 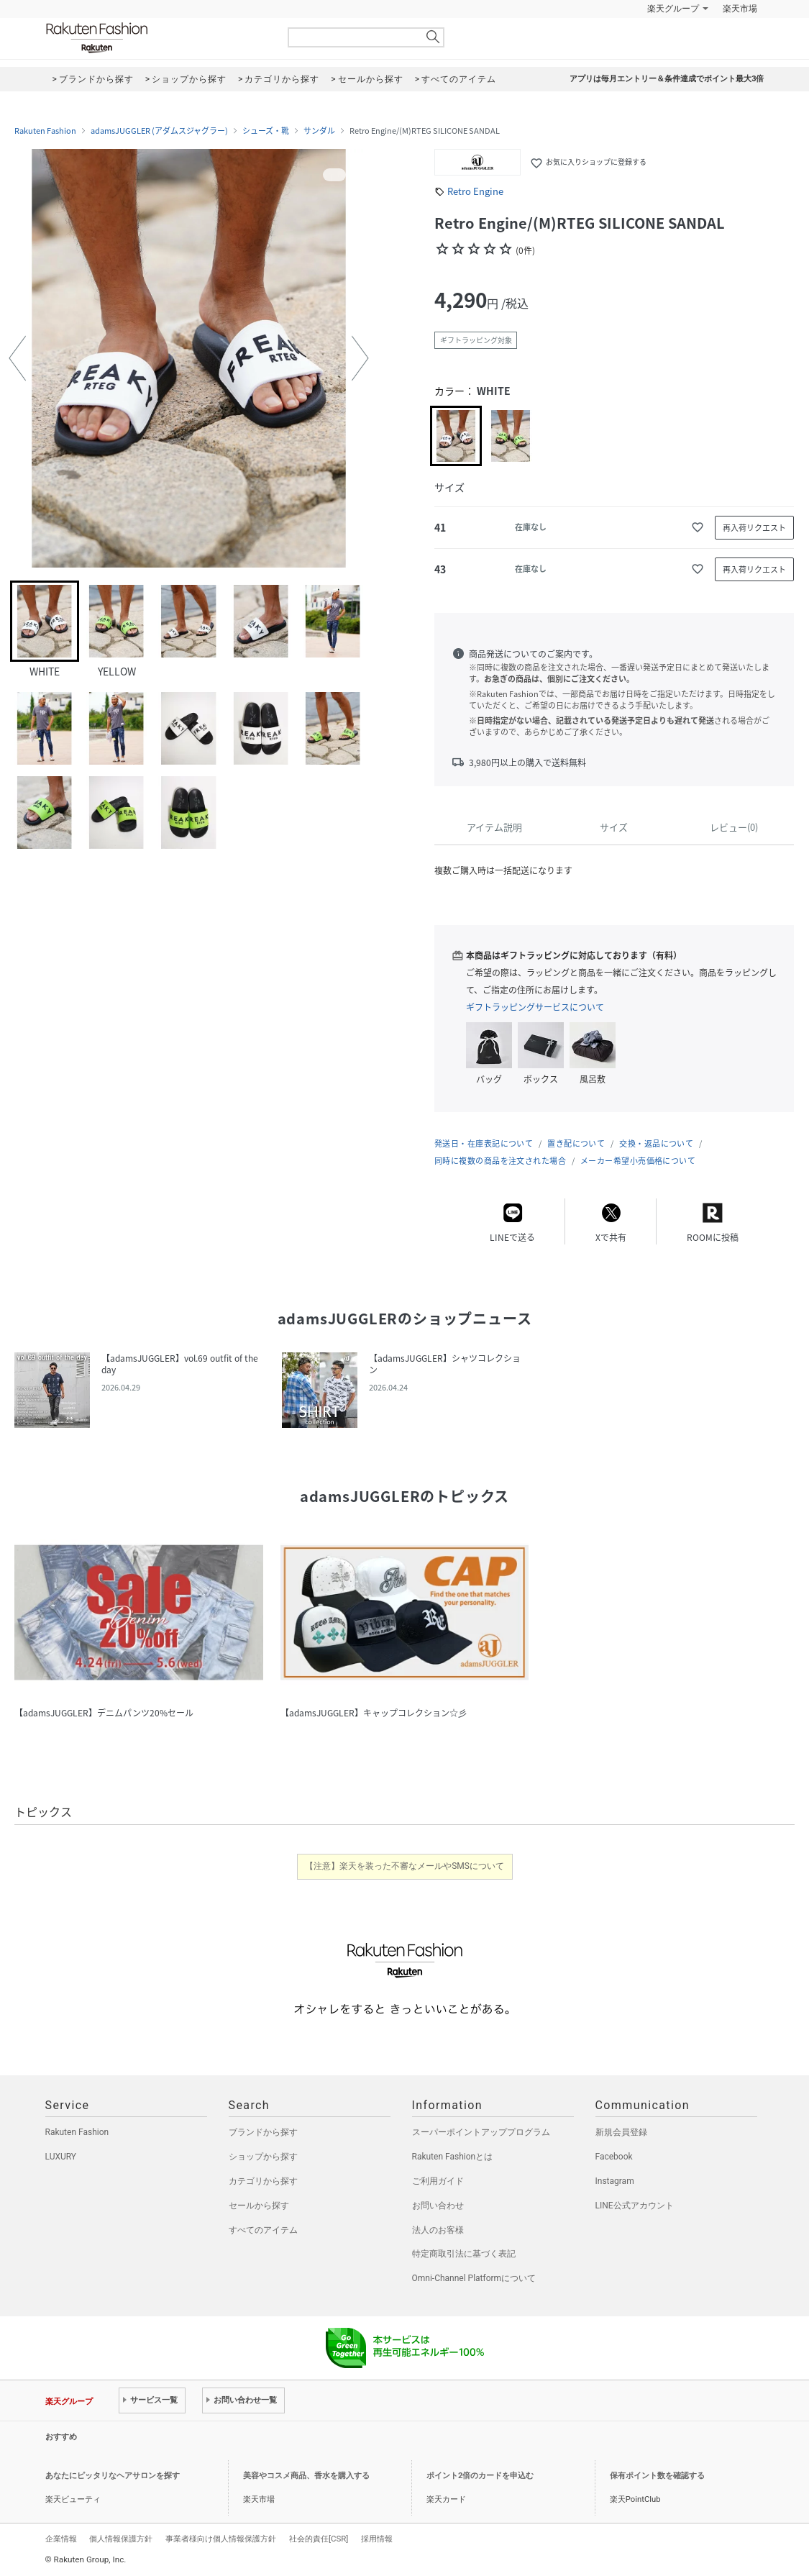 What do you see at coordinates (438, 2181) in the screenshot?
I see `ご利用ガイド` at bounding box center [438, 2181].